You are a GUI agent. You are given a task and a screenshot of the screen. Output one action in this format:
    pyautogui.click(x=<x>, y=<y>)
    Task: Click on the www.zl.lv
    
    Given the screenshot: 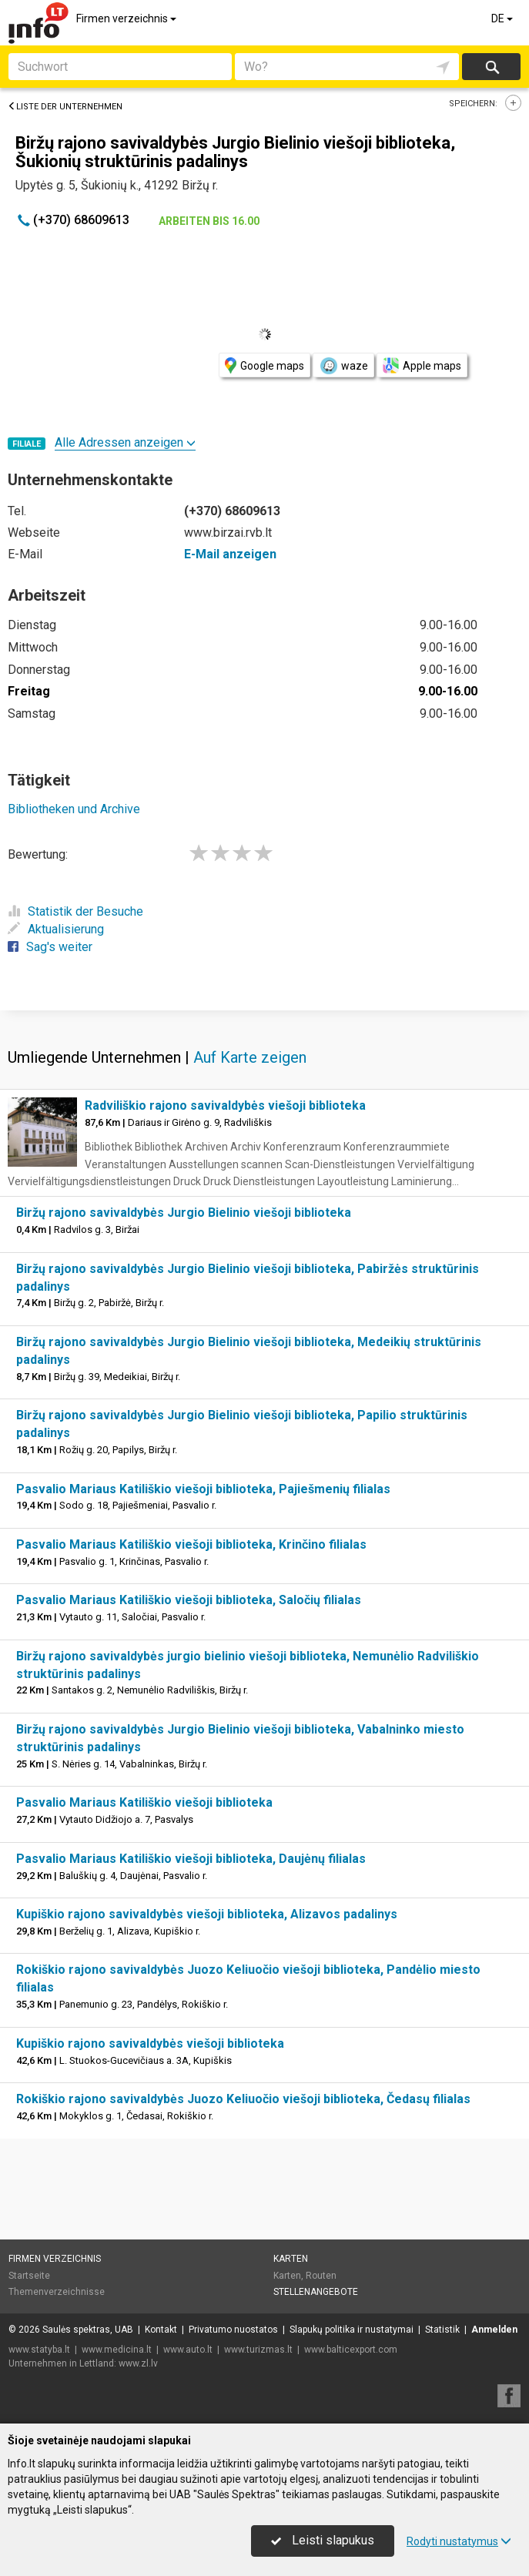 What is the action you would take?
    pyautogui.click(x=138, y=2363)
    